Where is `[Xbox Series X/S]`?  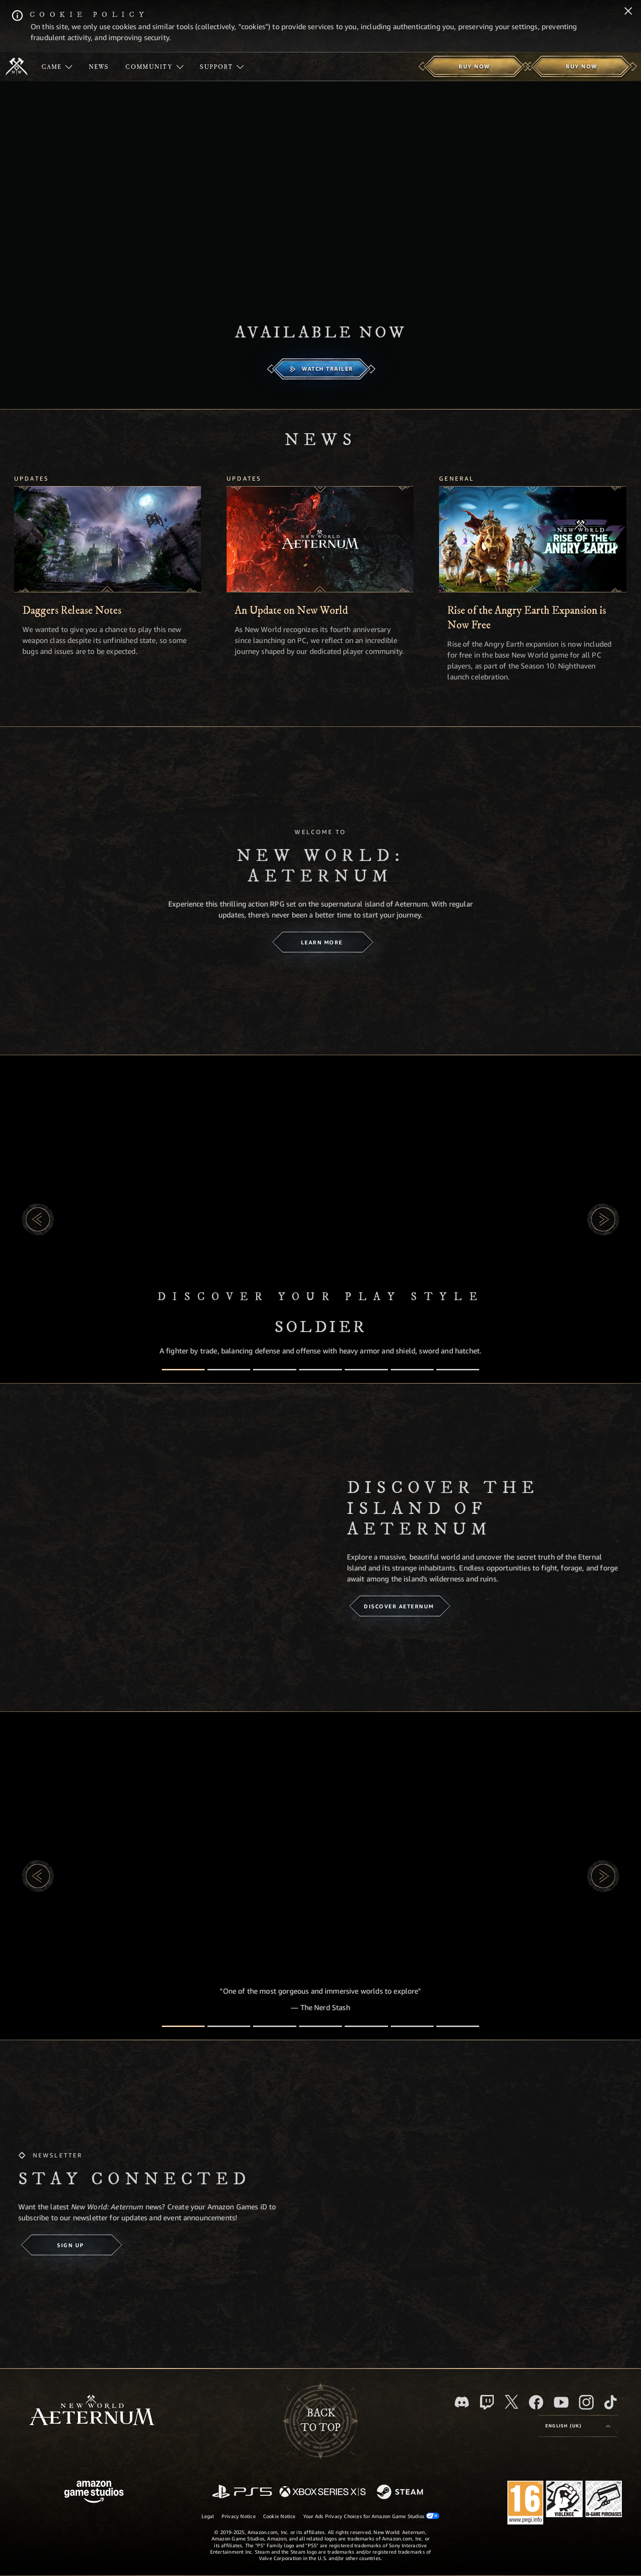 [Xbox Series X/S] is located at coordinates (322, 2492).